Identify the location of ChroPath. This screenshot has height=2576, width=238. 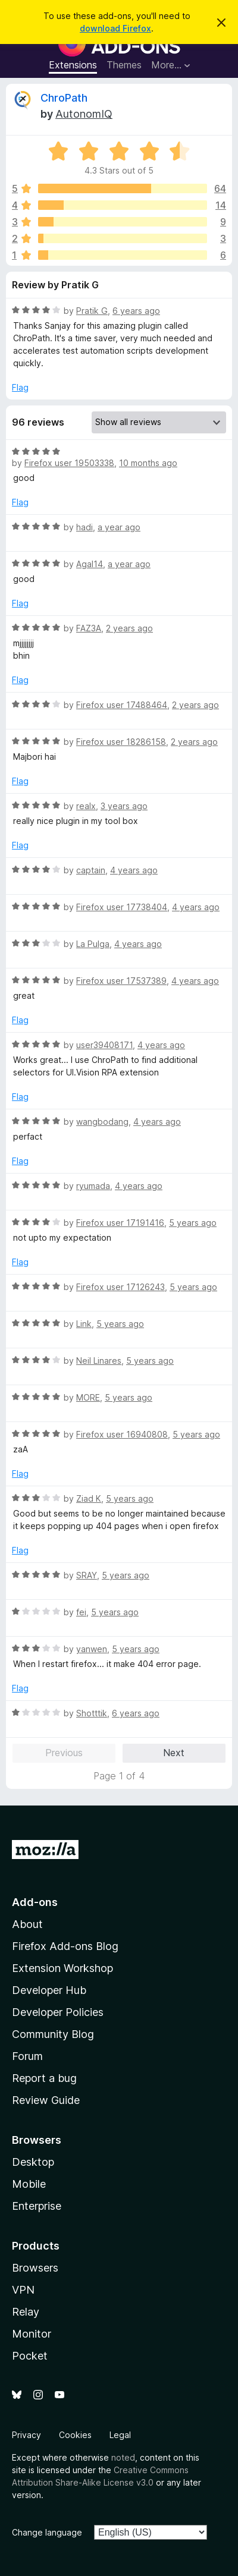
(63, 98).